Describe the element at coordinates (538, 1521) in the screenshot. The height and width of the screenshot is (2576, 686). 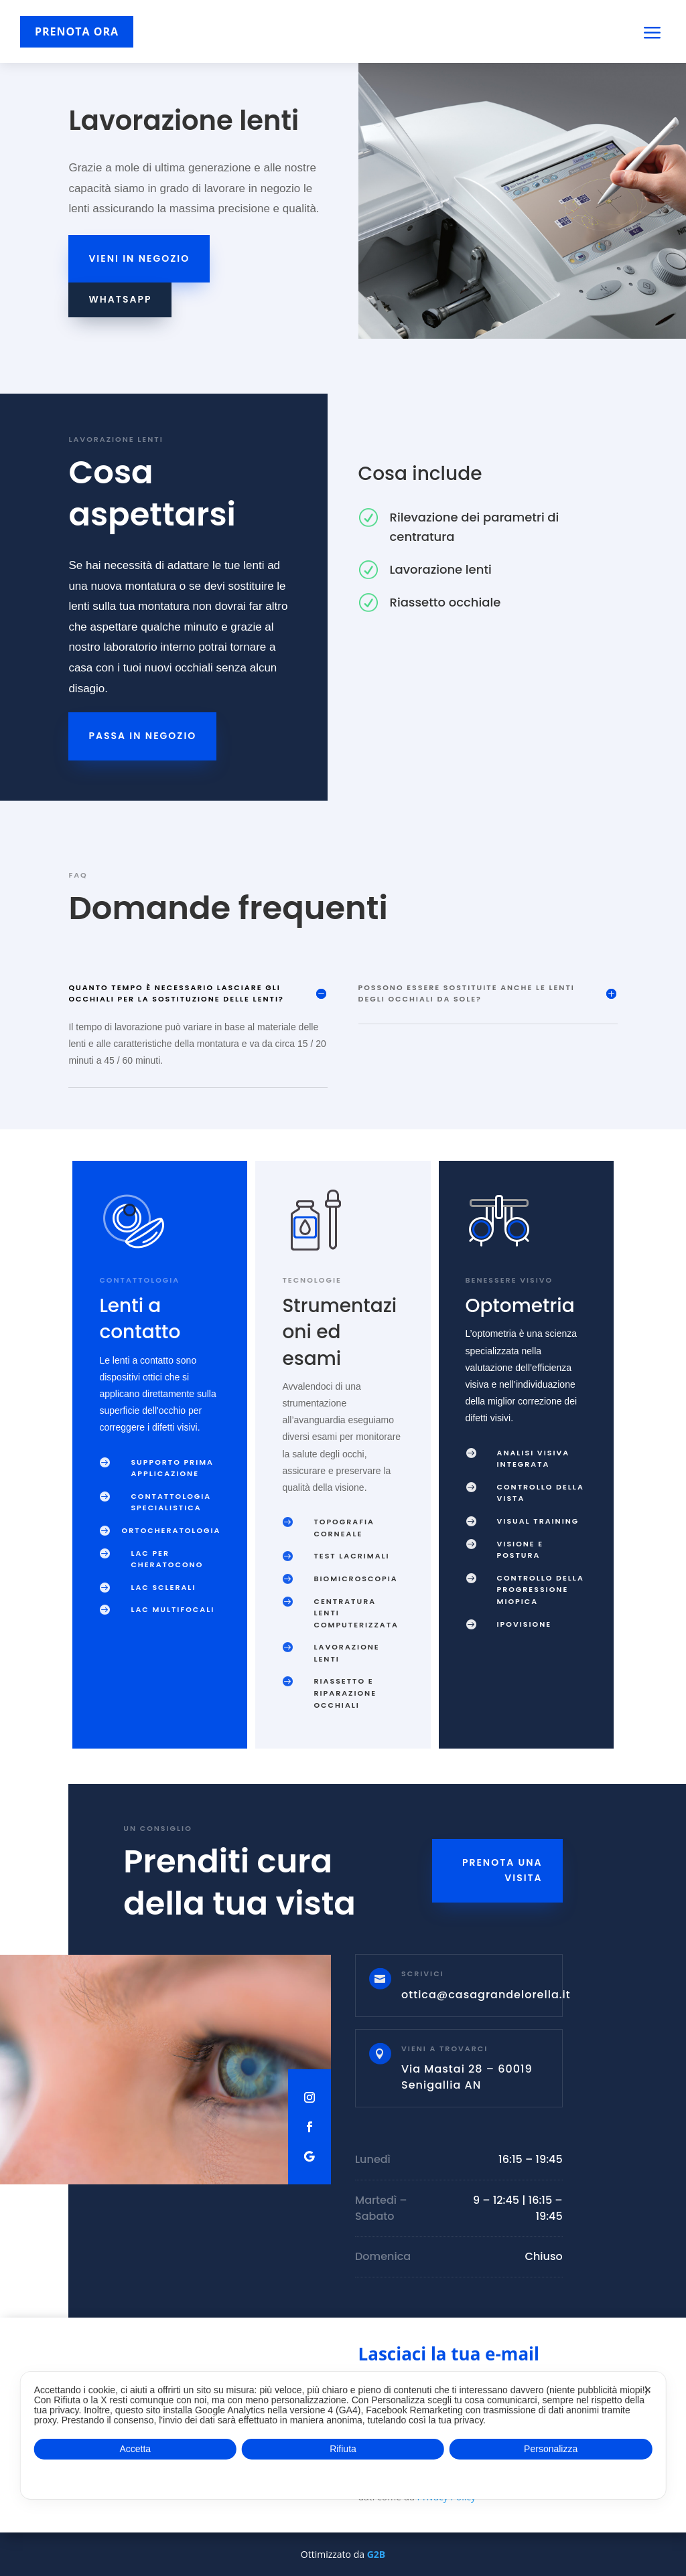
I see `Visual training` at that location.